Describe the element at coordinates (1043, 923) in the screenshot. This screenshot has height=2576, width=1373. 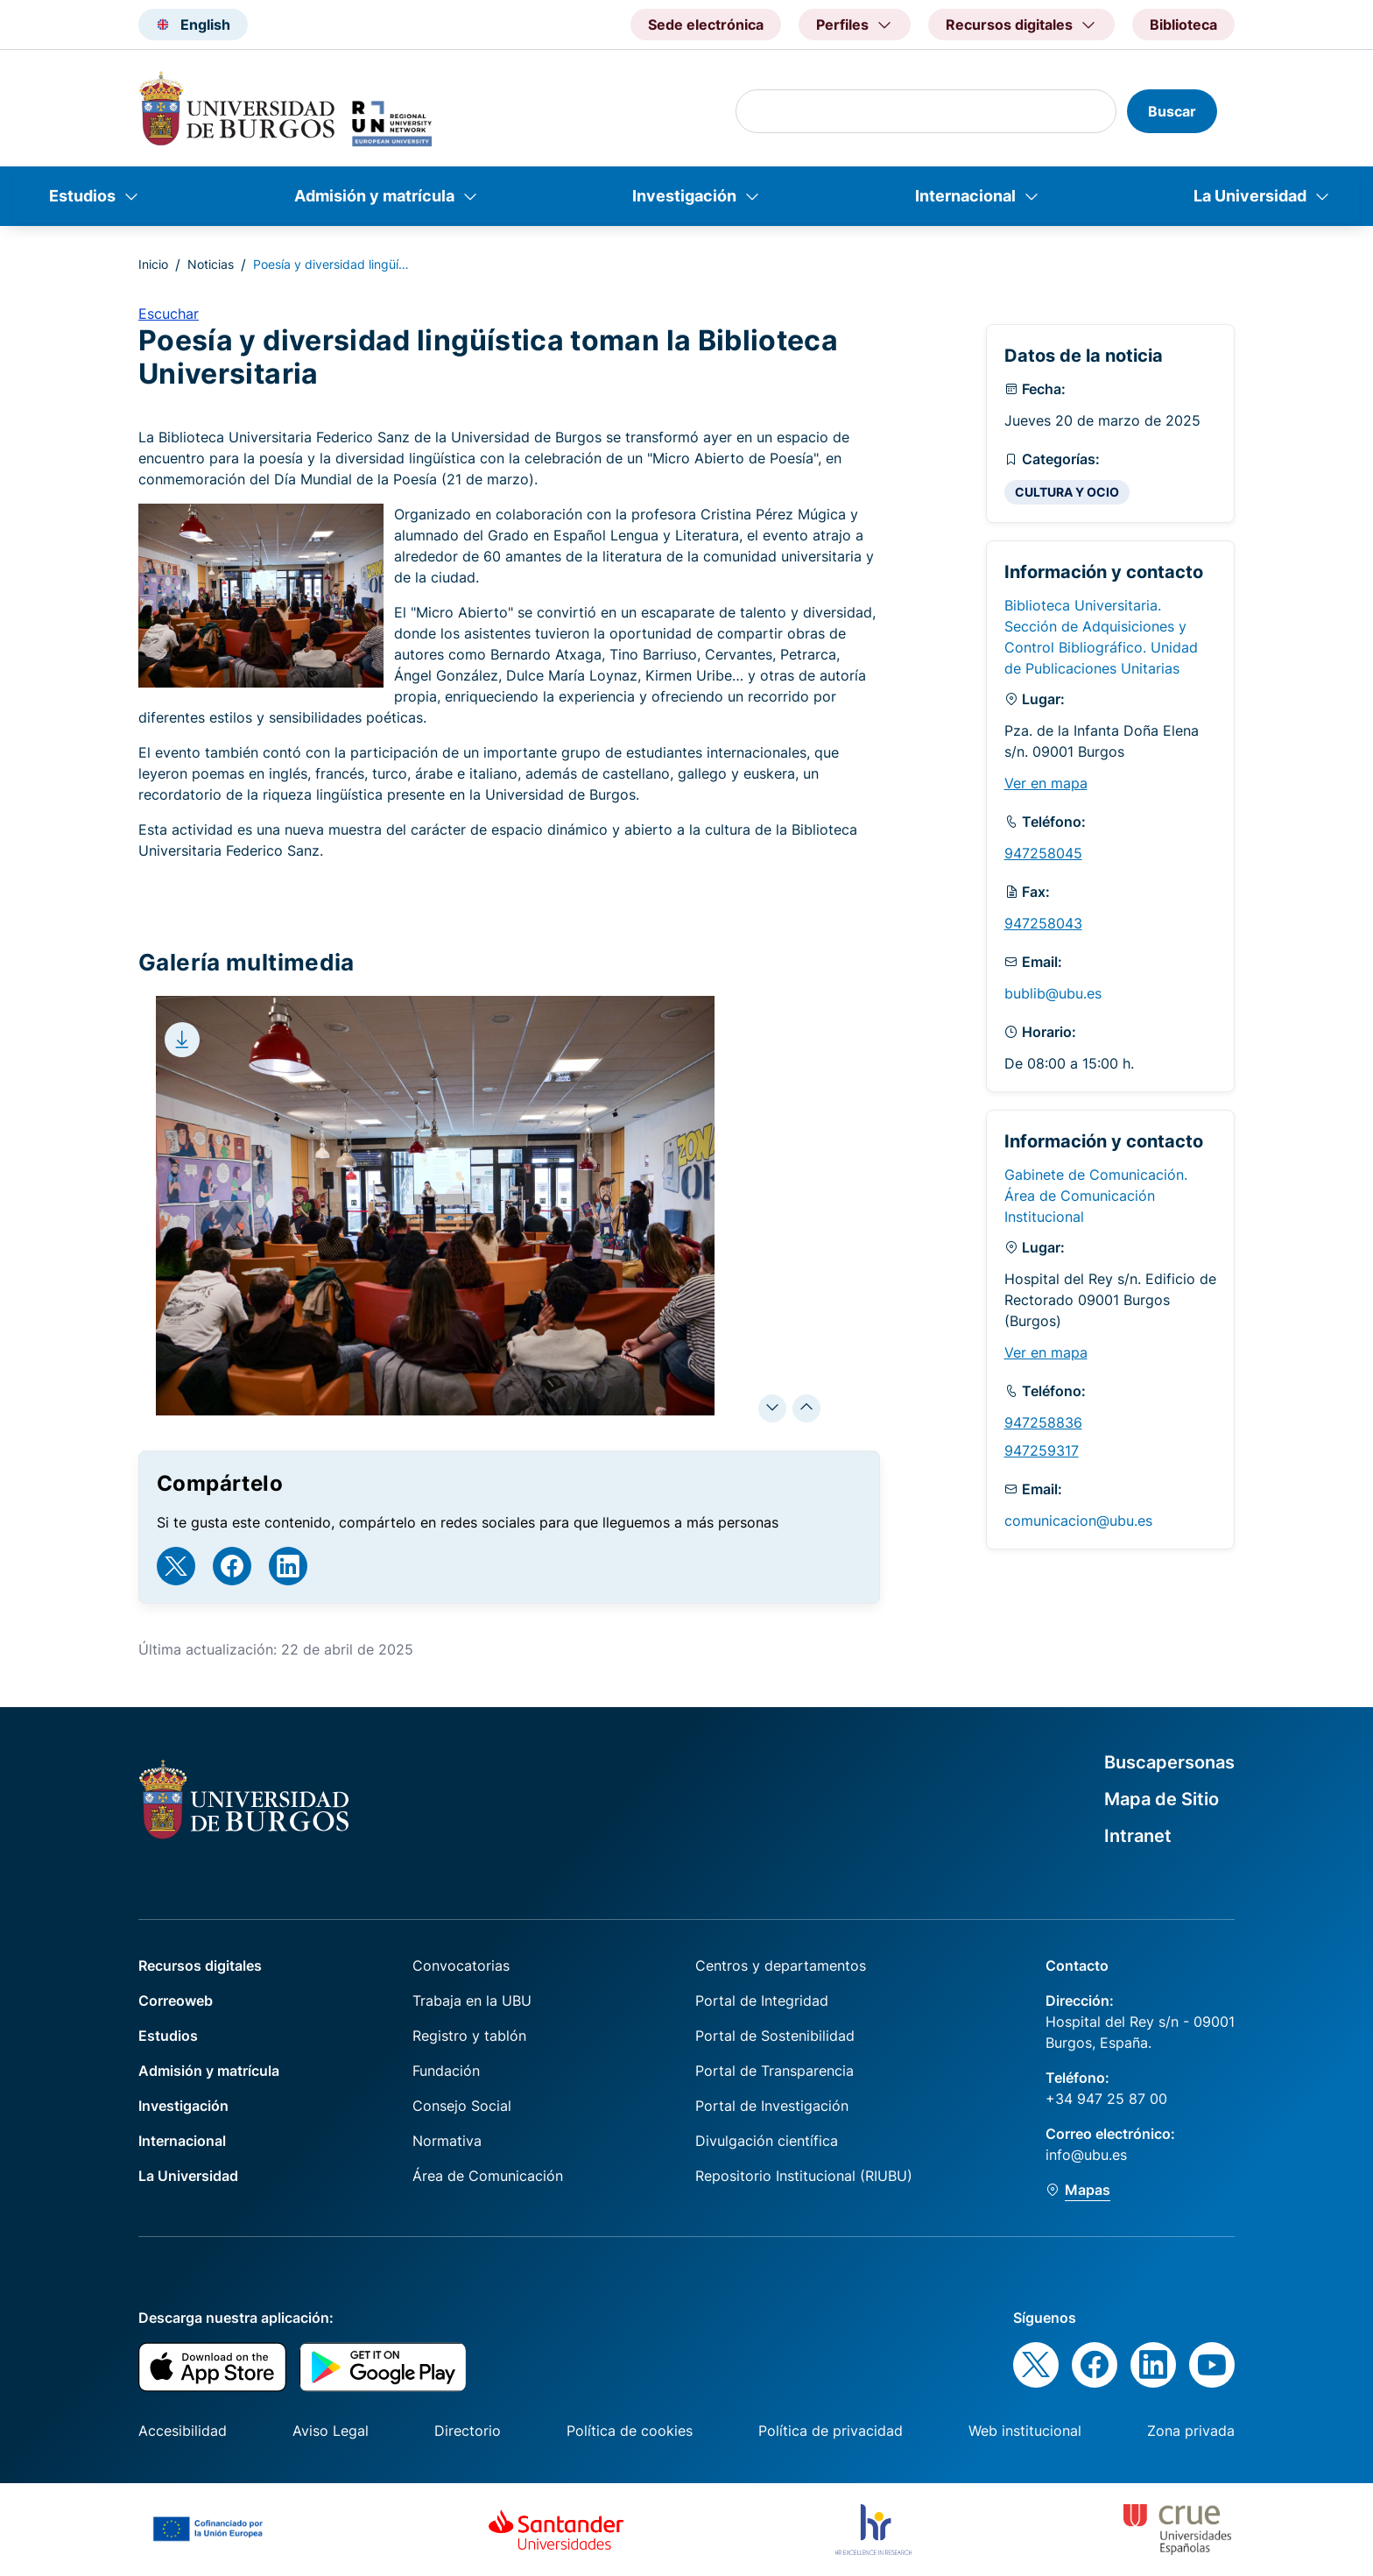
I see `947258043` at that location.